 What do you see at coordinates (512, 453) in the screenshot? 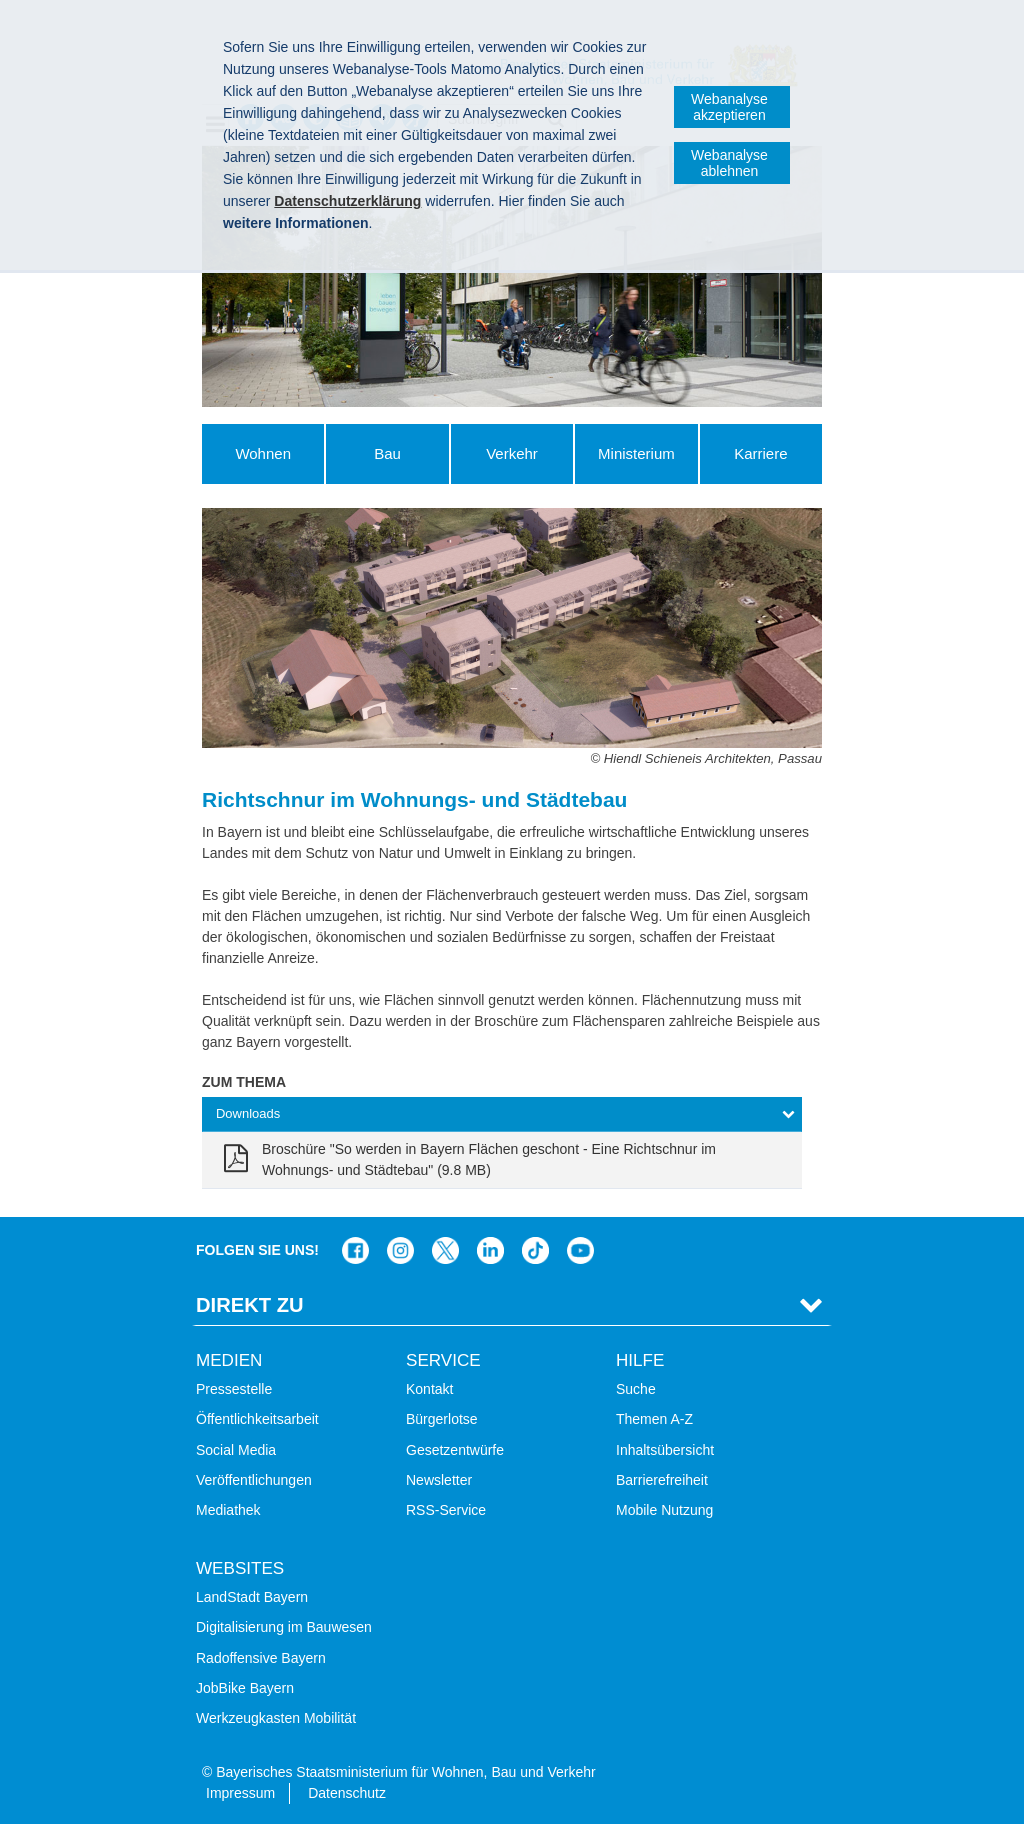
I see `Verkehr` at bounding box center [512, 453].